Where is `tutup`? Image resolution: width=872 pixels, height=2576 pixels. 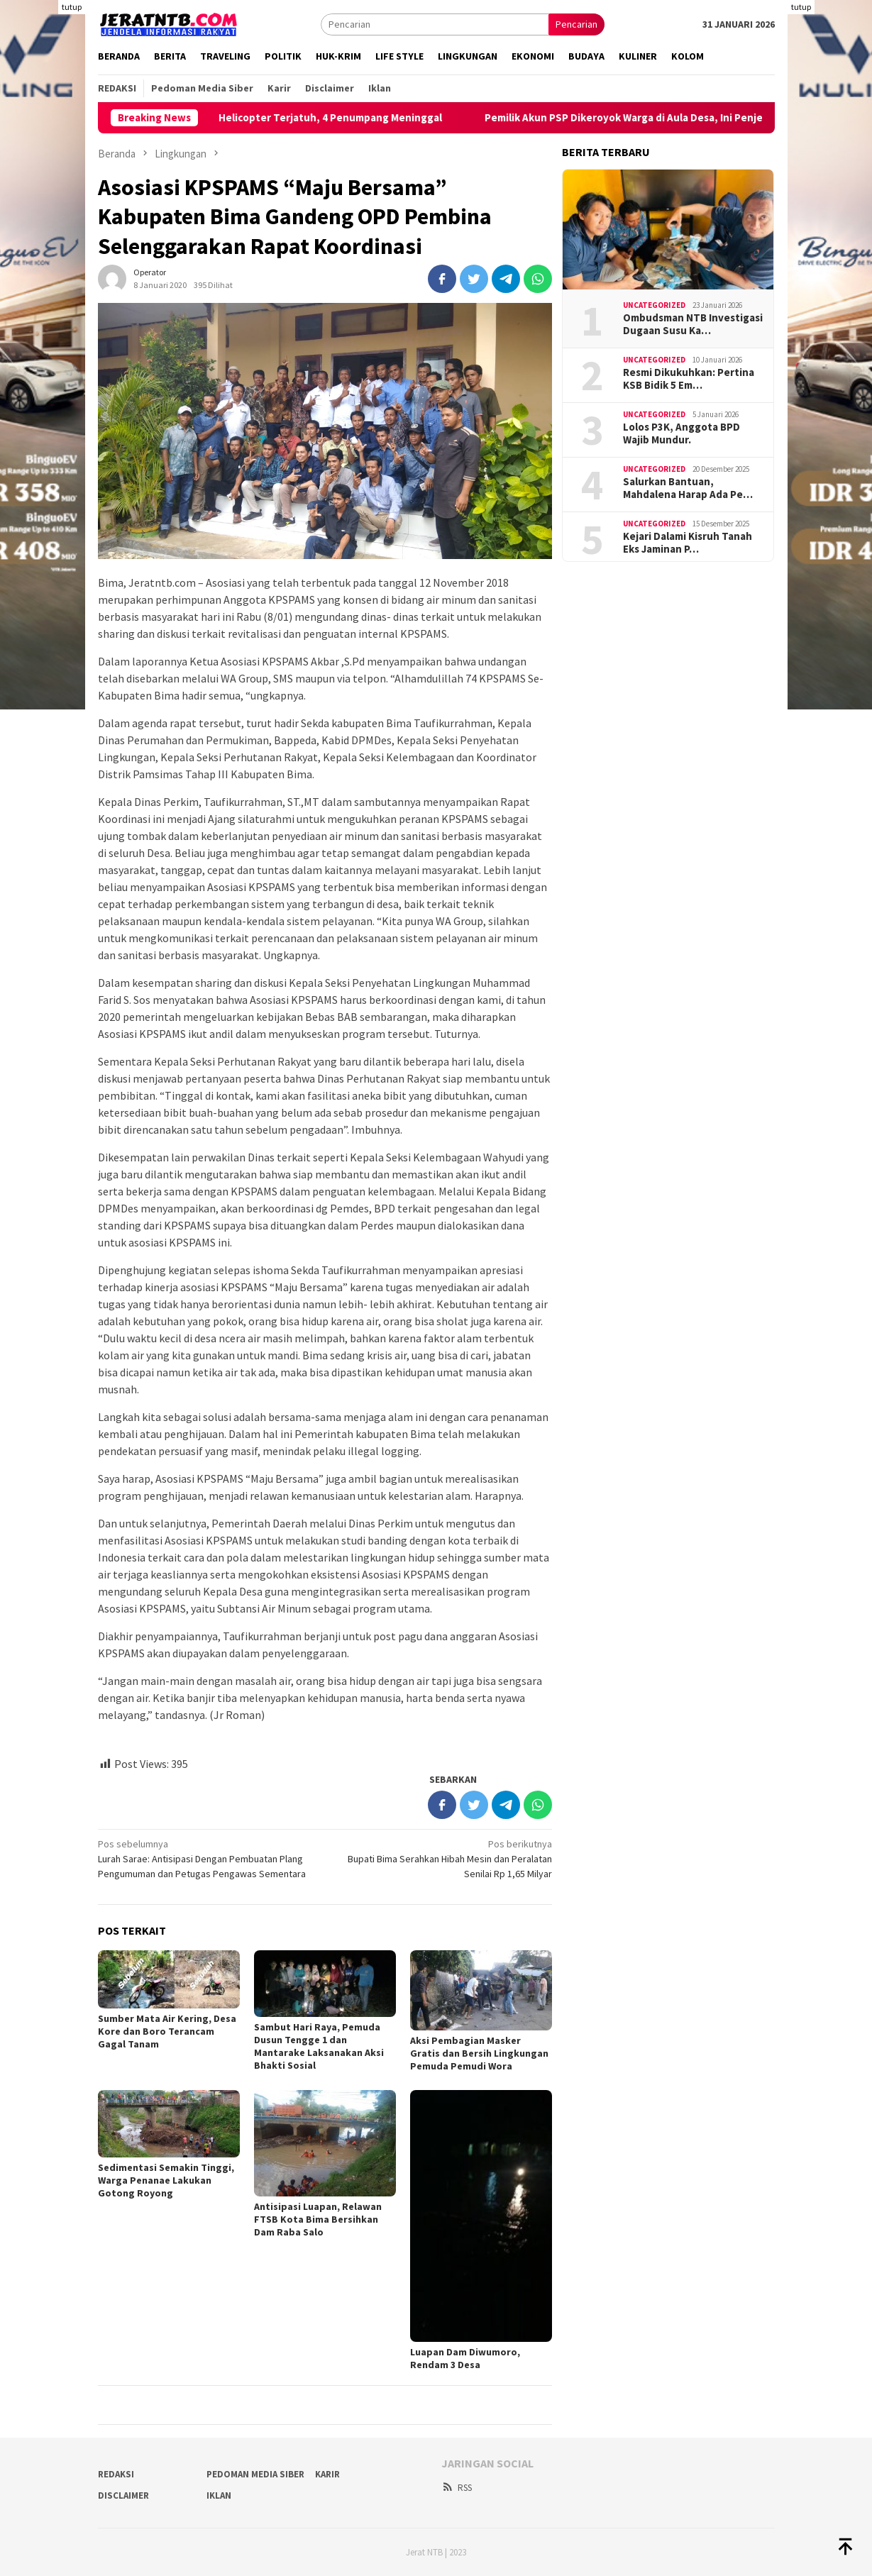
tutup is located at coordinates (72, 6).